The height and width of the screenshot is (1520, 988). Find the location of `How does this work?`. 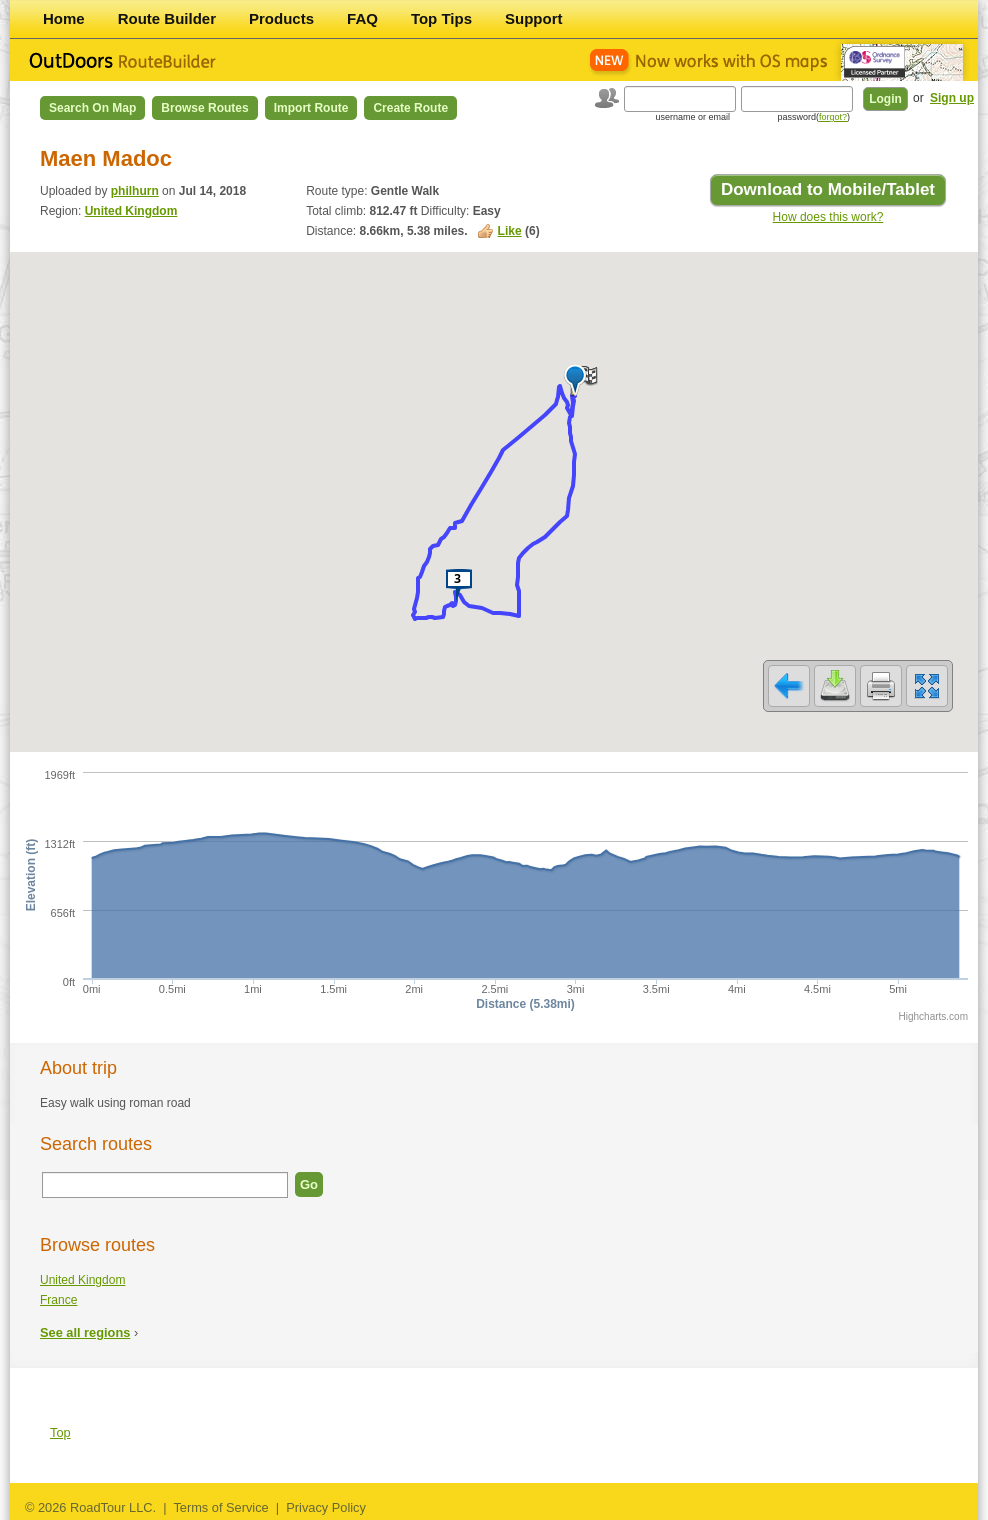

How does this work? is located at coordinates (828, 217).